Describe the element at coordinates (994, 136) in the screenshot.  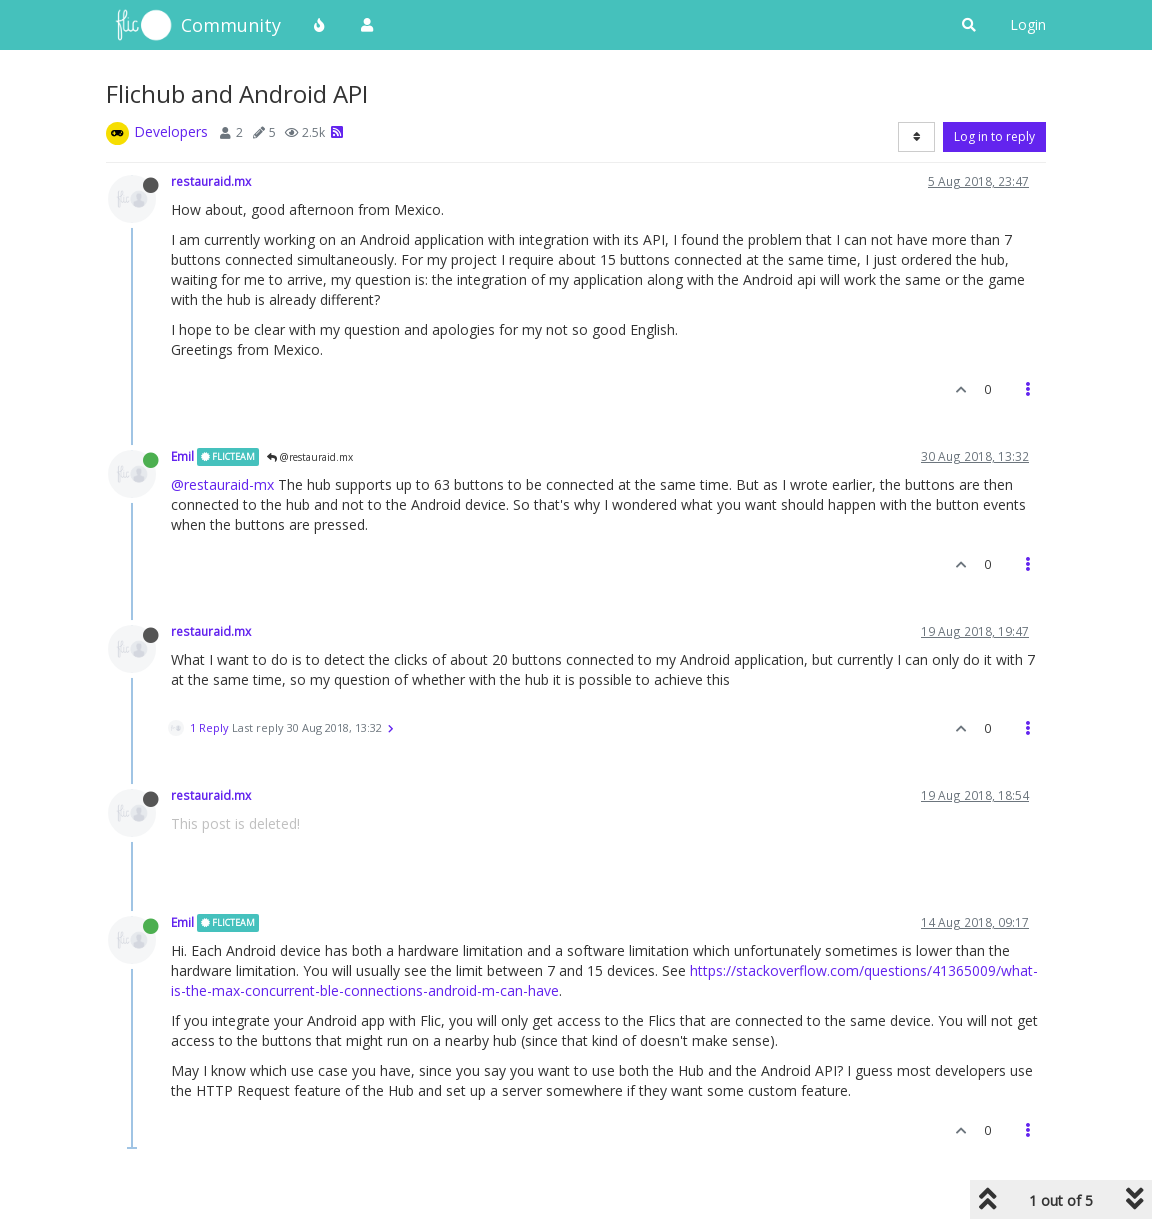
I see `Log in to reply` at that location.